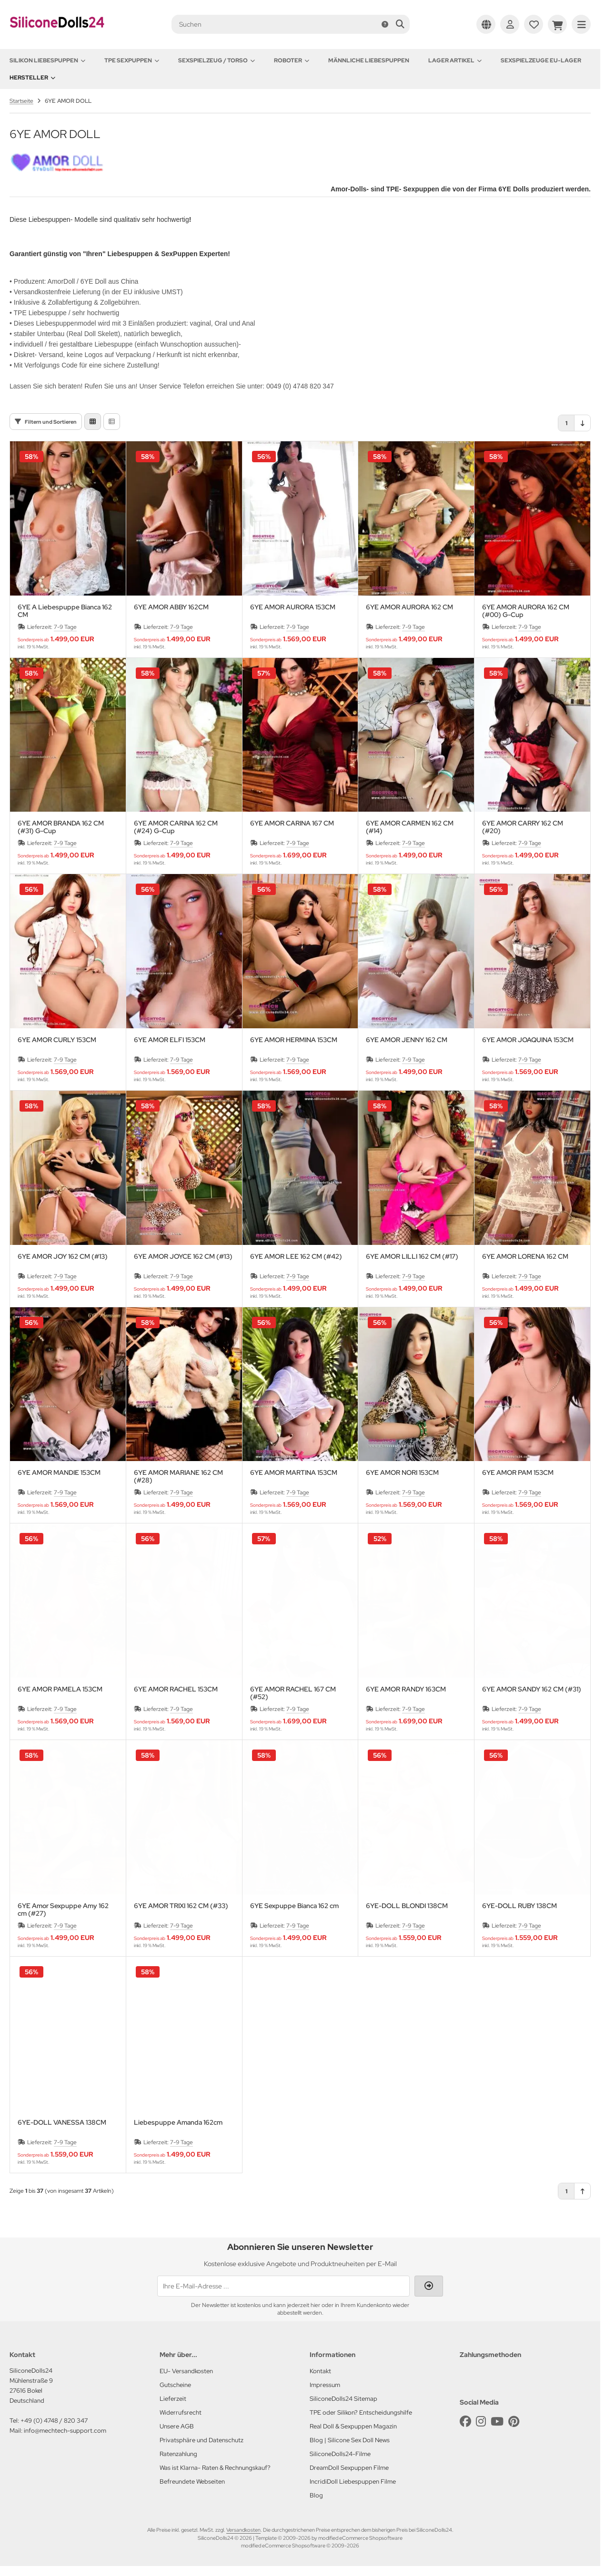 The height and width of the screenshot is (2576, 605). Describe the element at coordinates (178, 2122) in the screenshot. I see `Liebespuppe Amanda 162cm` at that location.